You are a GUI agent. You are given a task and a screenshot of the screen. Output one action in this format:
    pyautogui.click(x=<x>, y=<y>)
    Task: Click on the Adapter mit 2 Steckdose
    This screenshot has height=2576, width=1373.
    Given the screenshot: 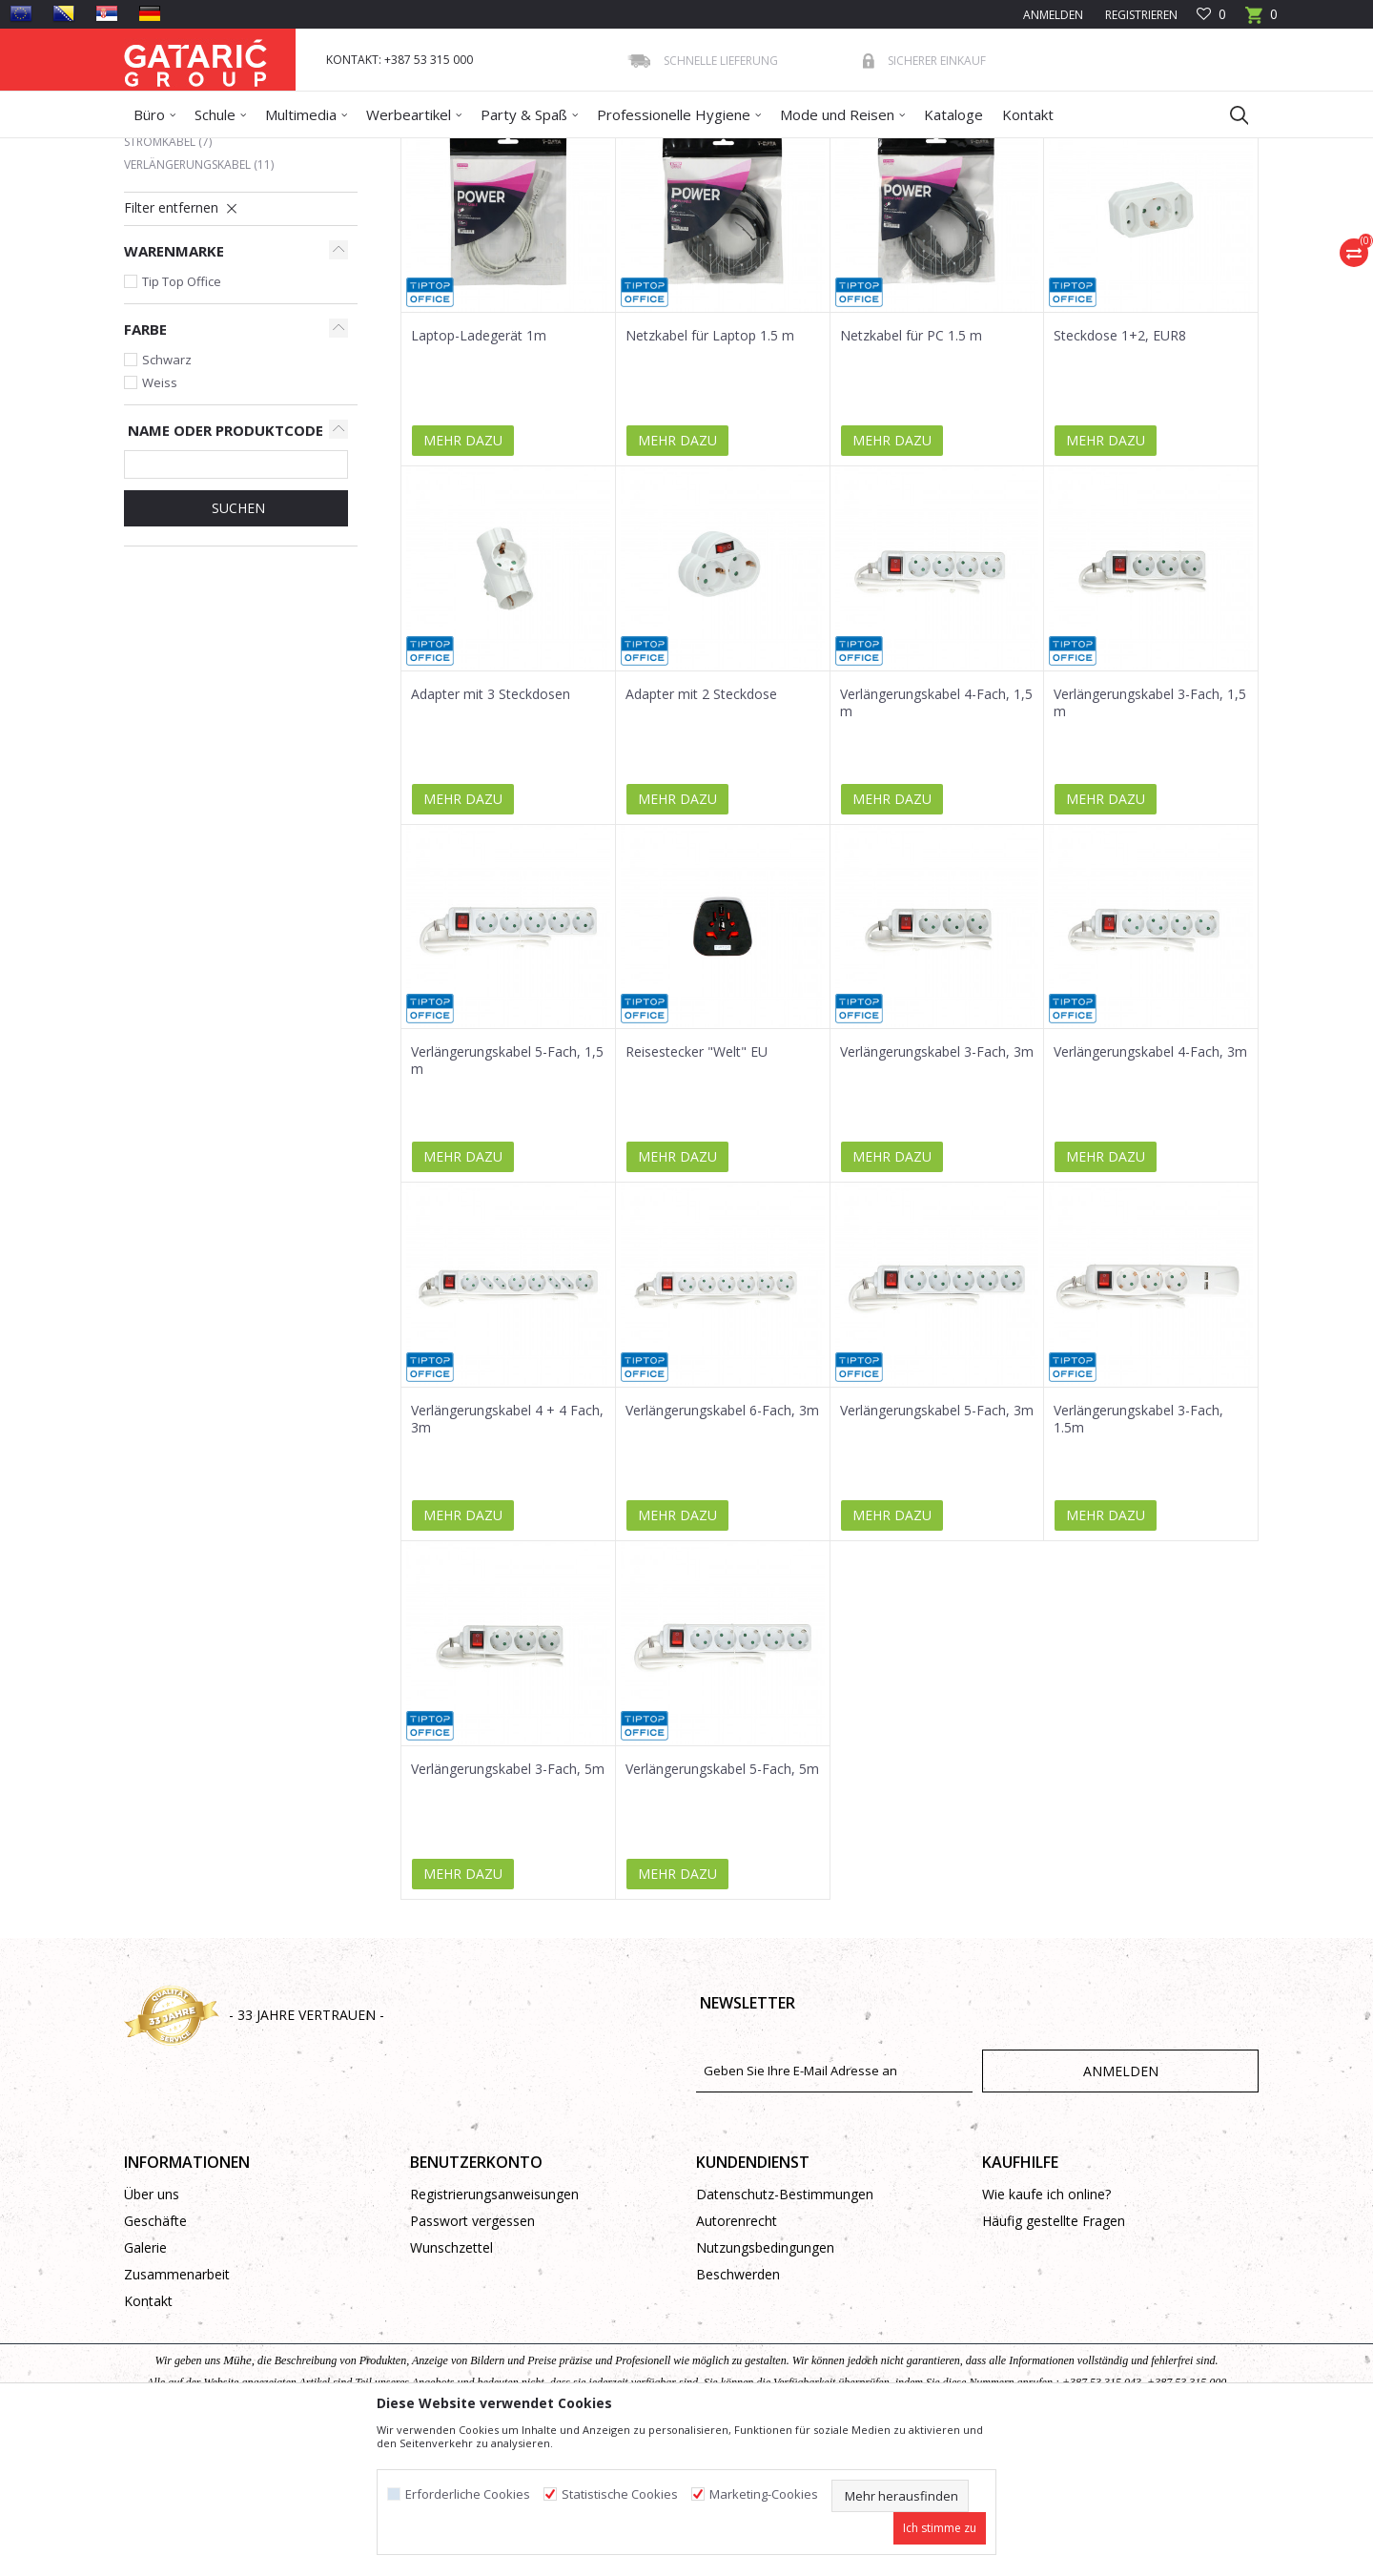 What is the action you would take?
    pyautogui.click(x=701, y=832)
    